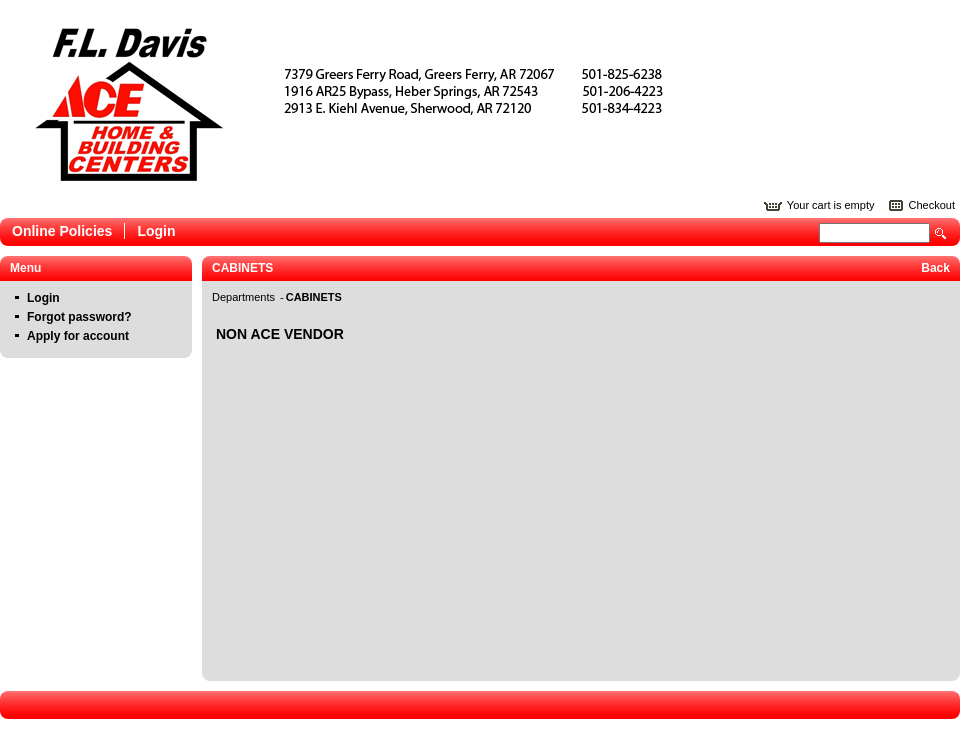  Describe the element at coordinates (156, 231) in the screenshot. I see `Login` at that location.